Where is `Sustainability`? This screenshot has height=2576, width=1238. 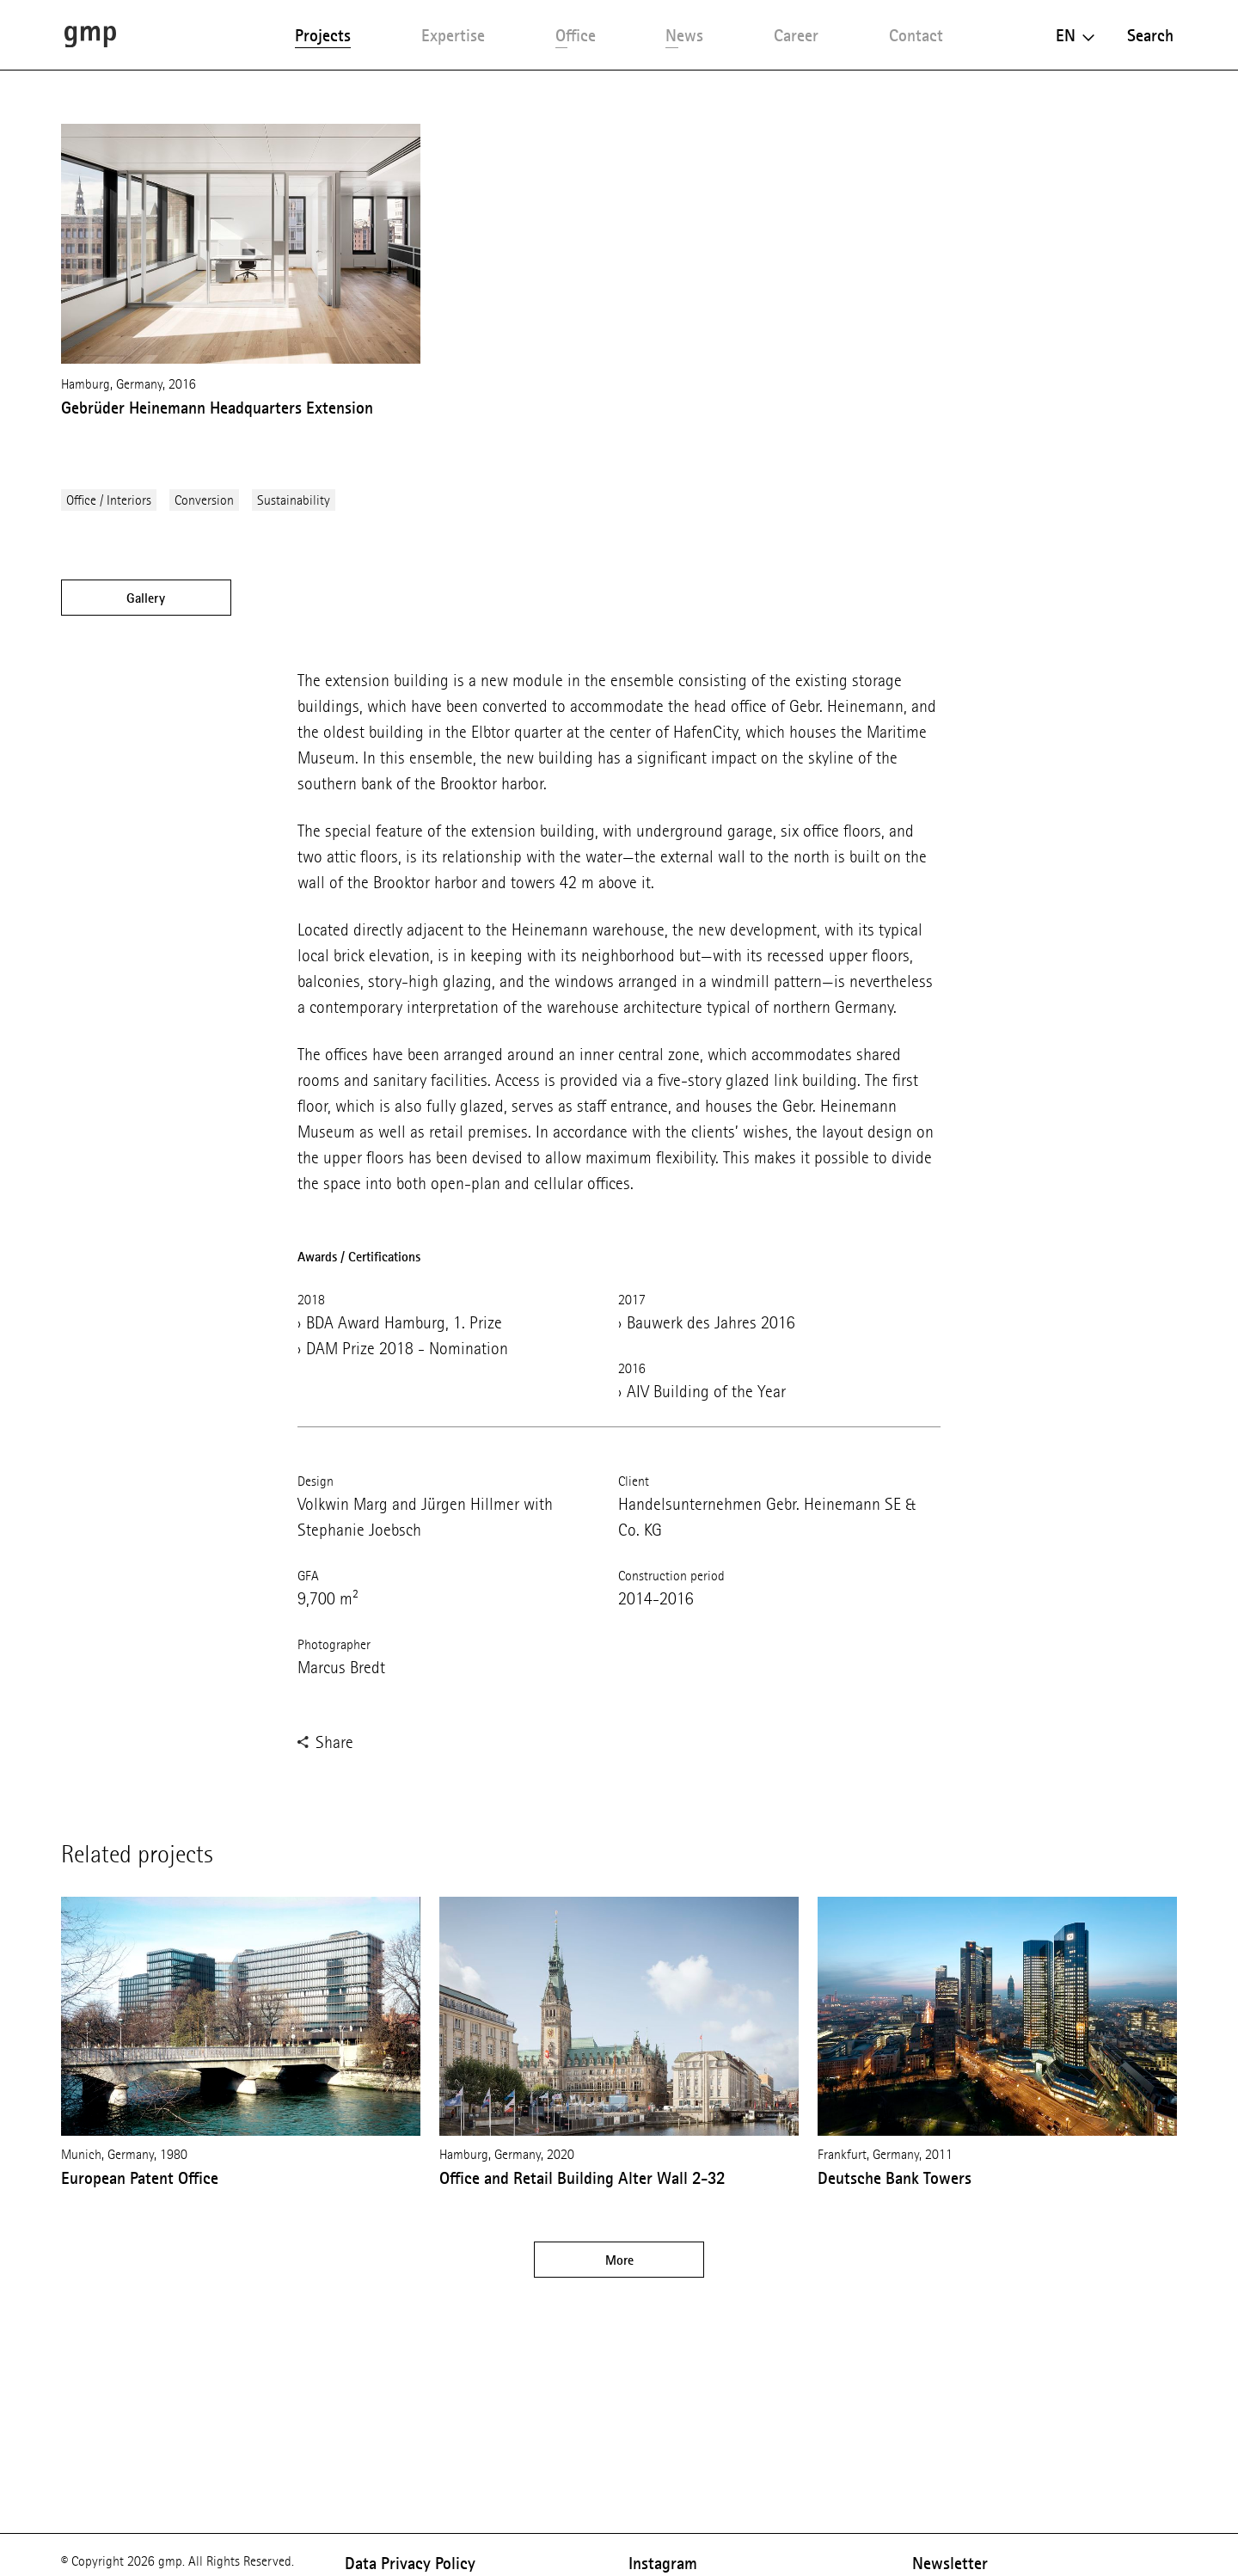 Sustainability is located at coordinates (293, 500).